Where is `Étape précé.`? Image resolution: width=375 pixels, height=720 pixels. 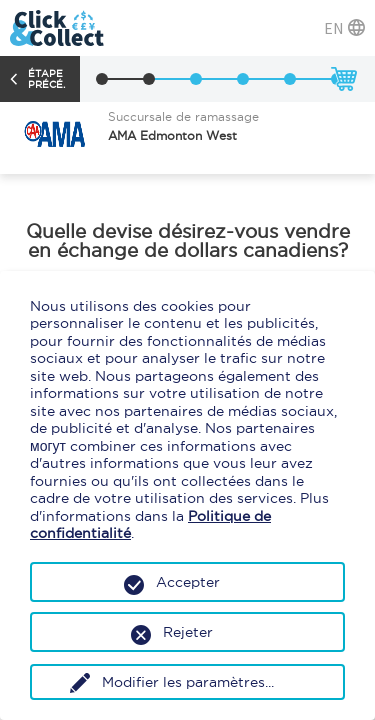
Étape précé. is located at coordinates (46, 79).